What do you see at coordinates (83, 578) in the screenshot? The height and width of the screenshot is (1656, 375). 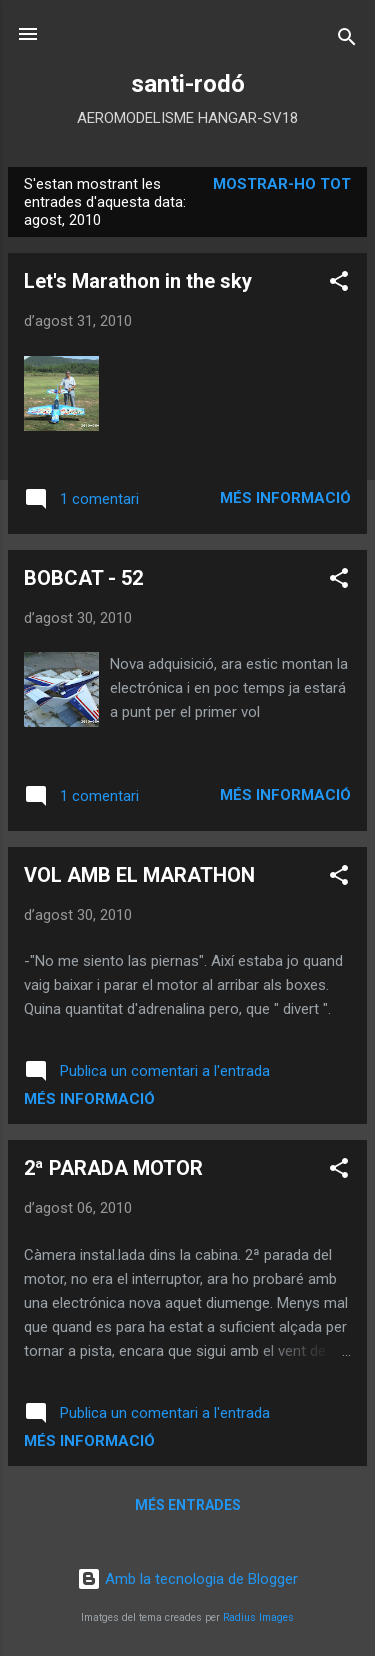 I see `BOBCAT - 52` at bounding box center [83, 578].